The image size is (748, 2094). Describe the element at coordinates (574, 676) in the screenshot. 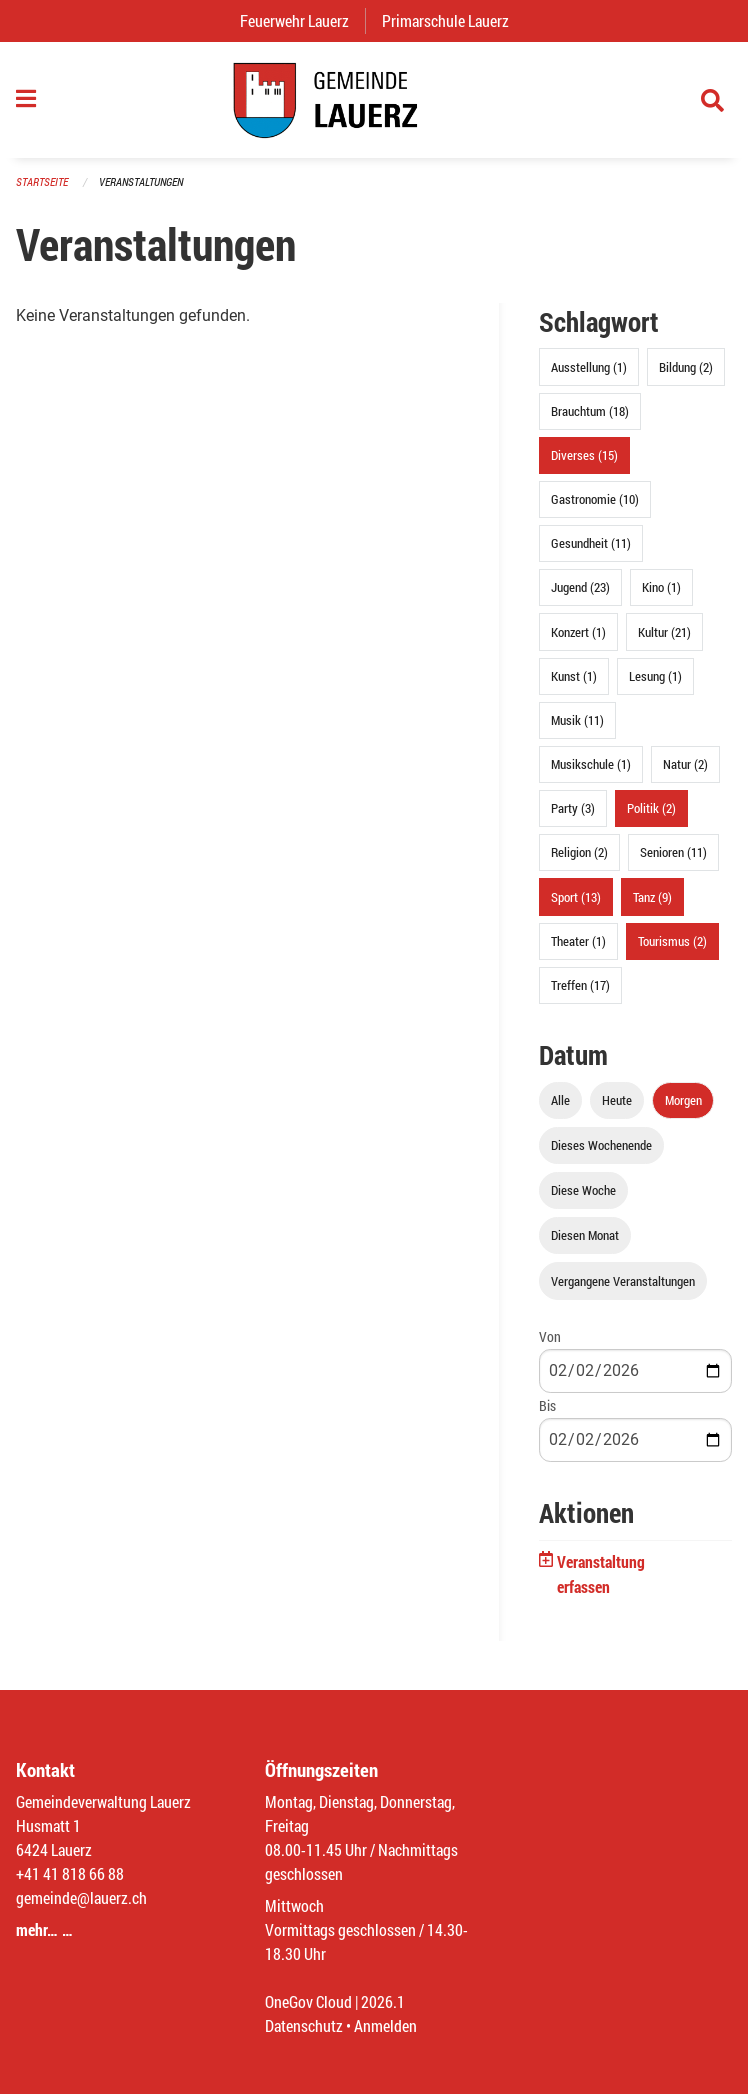

I see `Kunst (1)` at that location.